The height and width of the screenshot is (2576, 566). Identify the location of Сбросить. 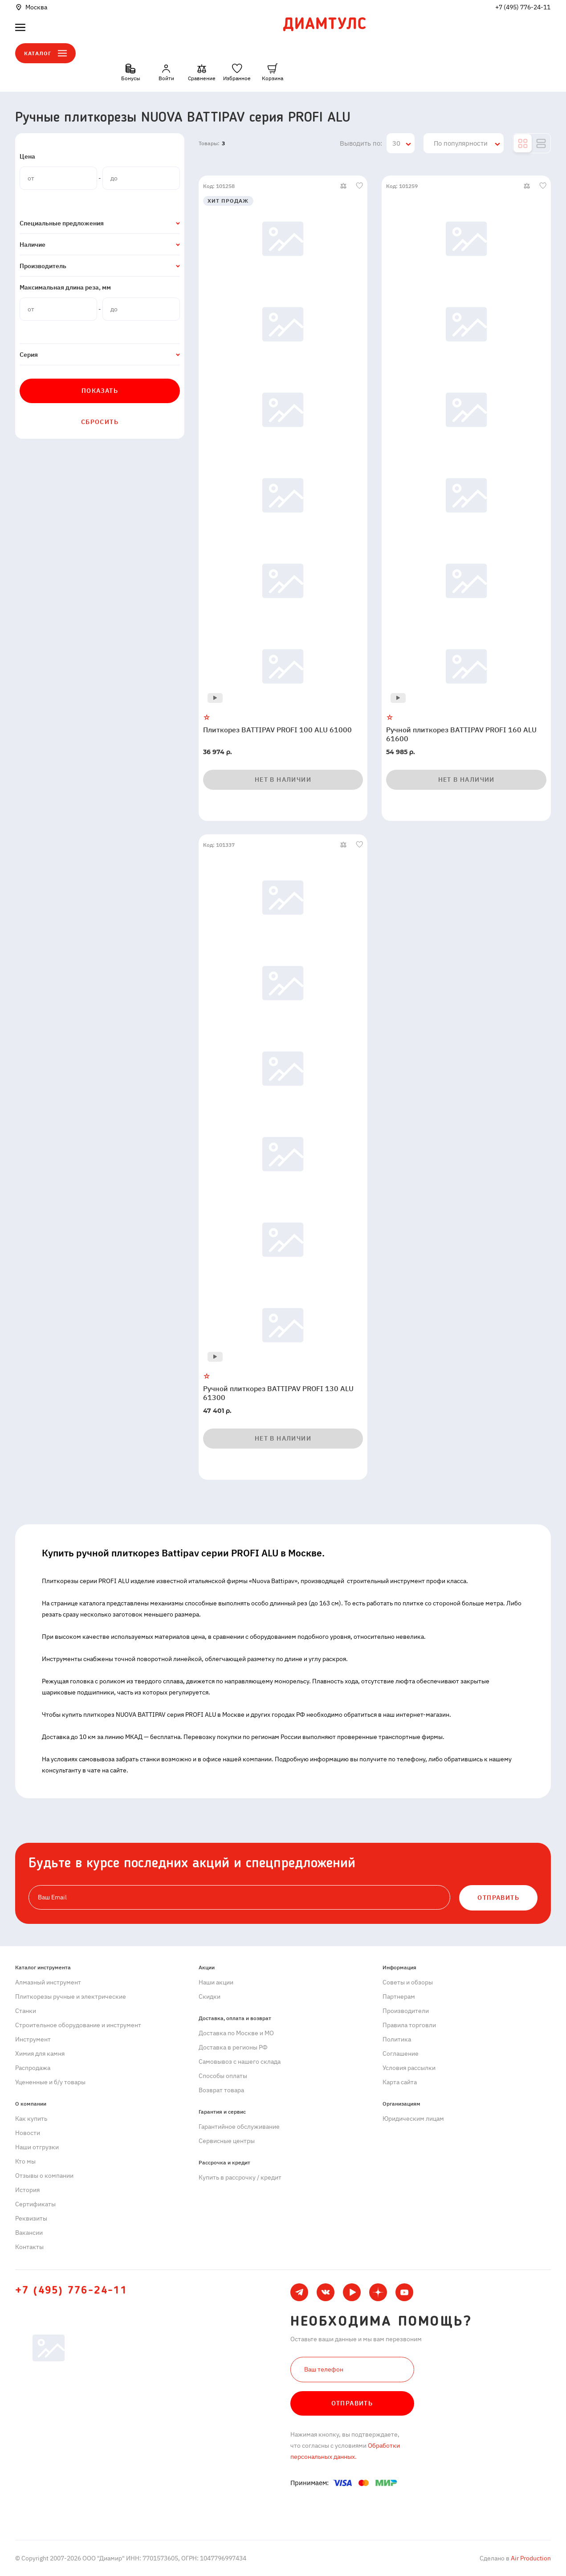
(99, 422).